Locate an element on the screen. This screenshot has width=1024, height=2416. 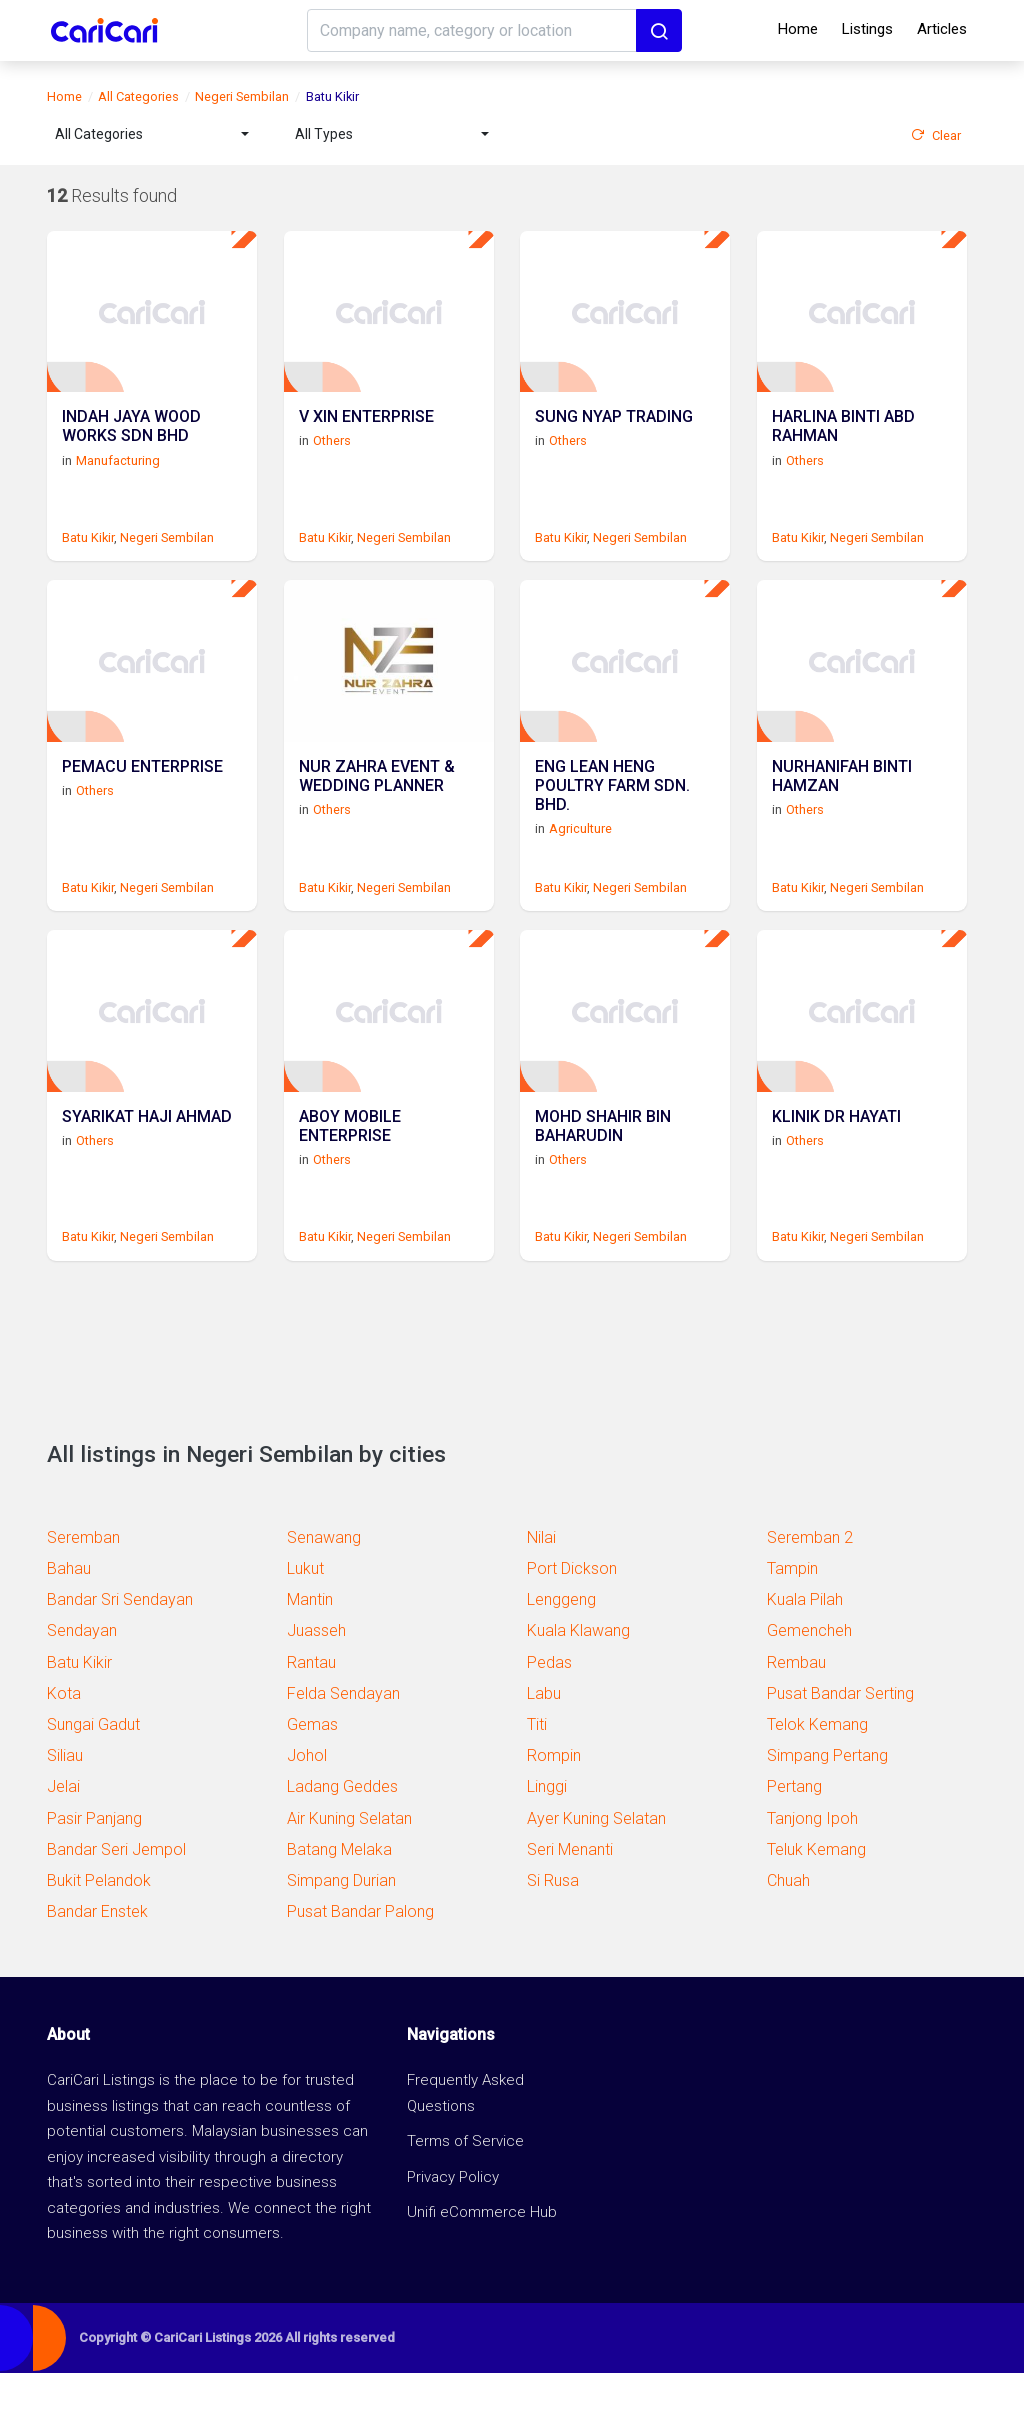
Nilai is located at coordinates (541, 1580).